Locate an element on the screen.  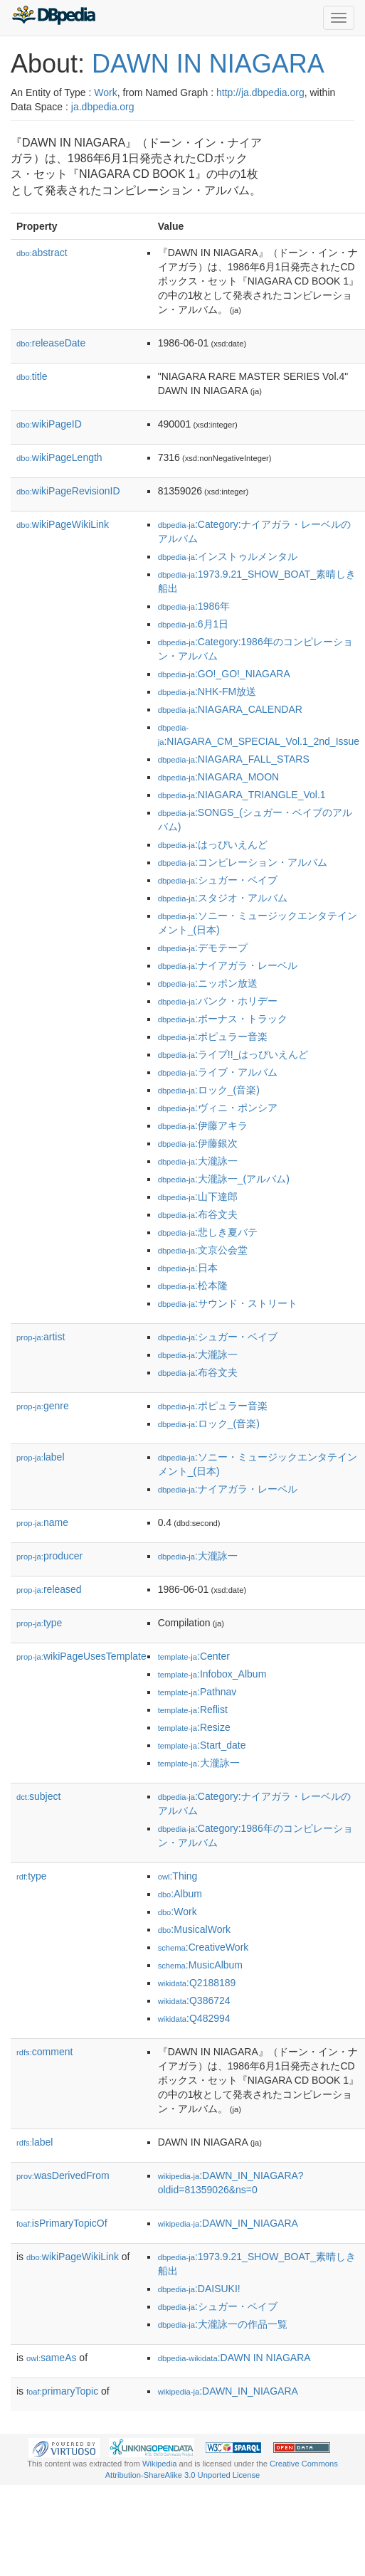
:Thing is located at coordinates (178, 1876).